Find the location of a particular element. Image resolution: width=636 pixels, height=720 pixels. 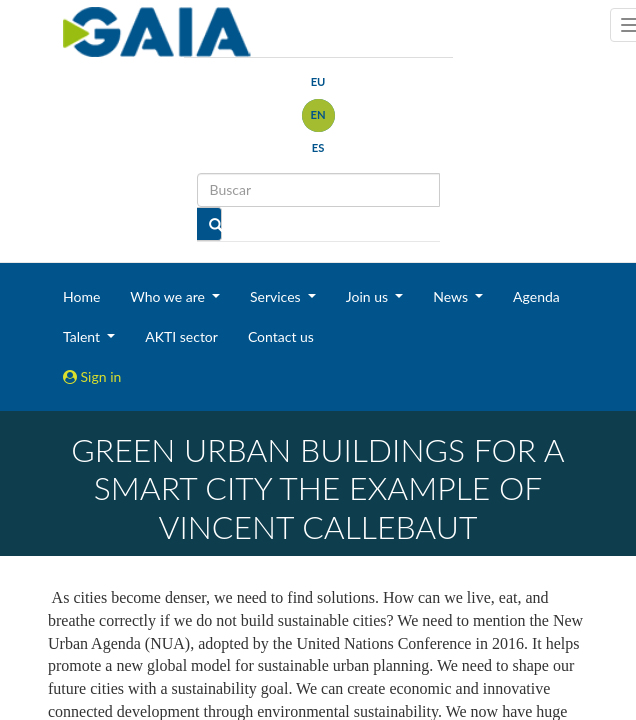

Services [button] is located at coordinates (277, 296).